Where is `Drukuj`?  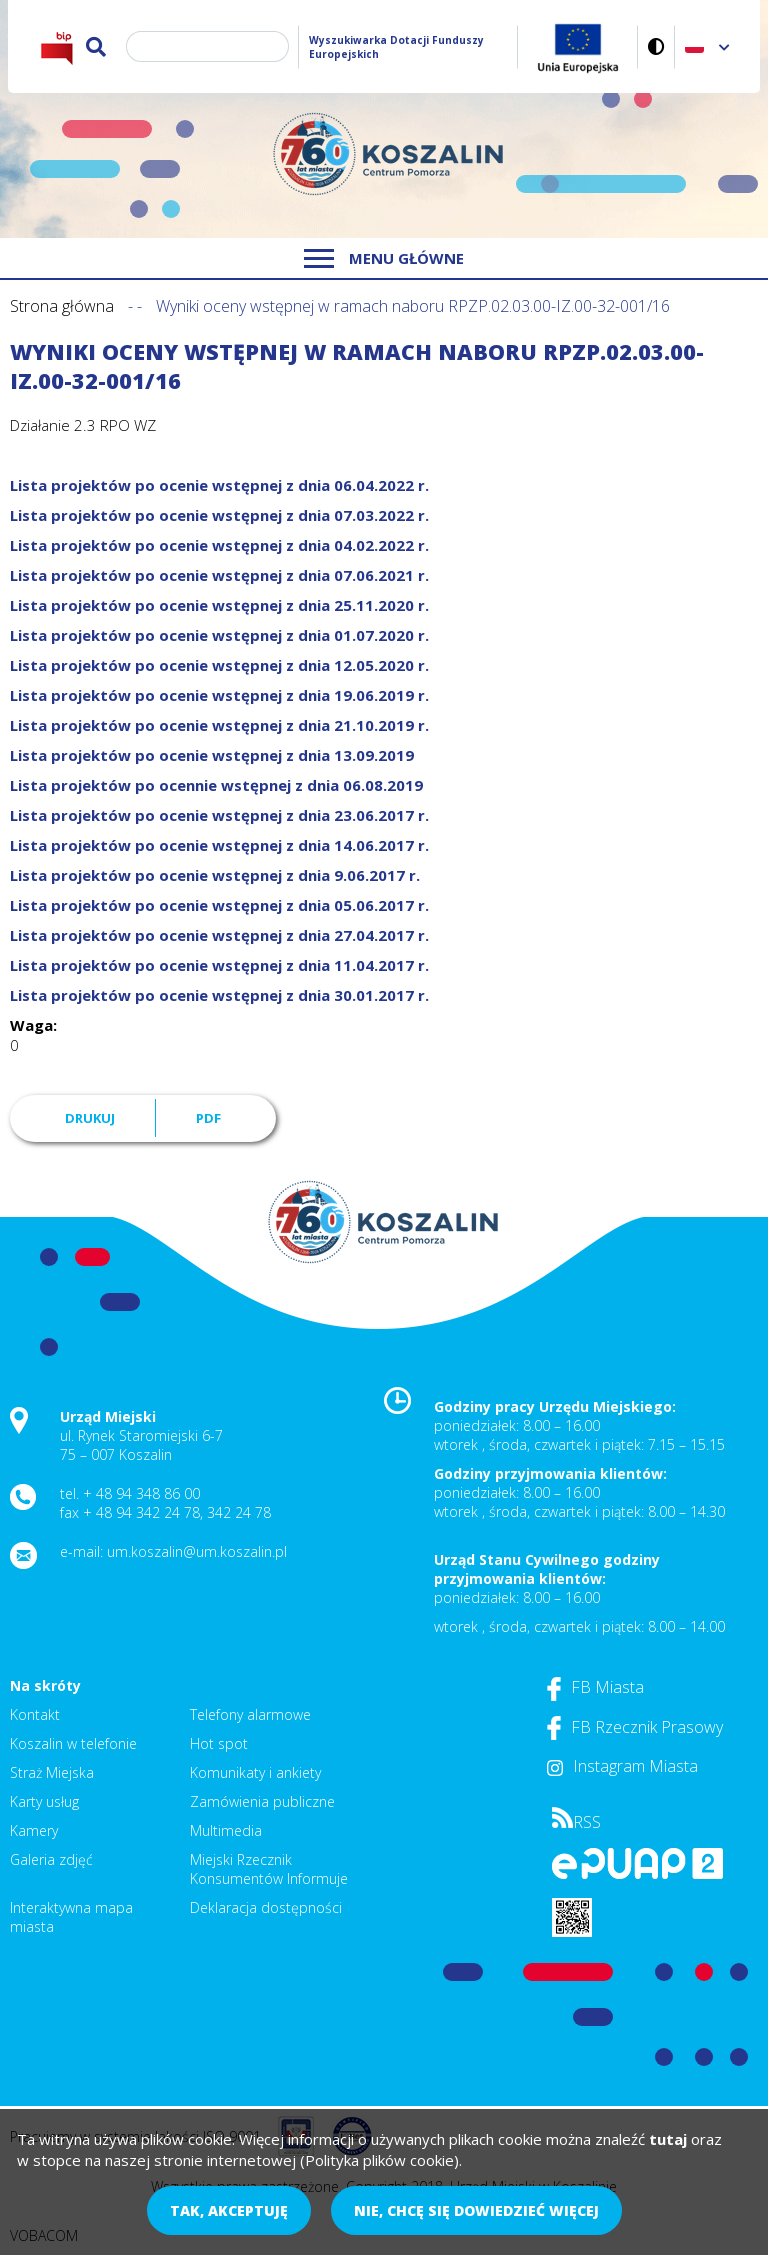 Drukuj is located at coordinates (90, 1118).